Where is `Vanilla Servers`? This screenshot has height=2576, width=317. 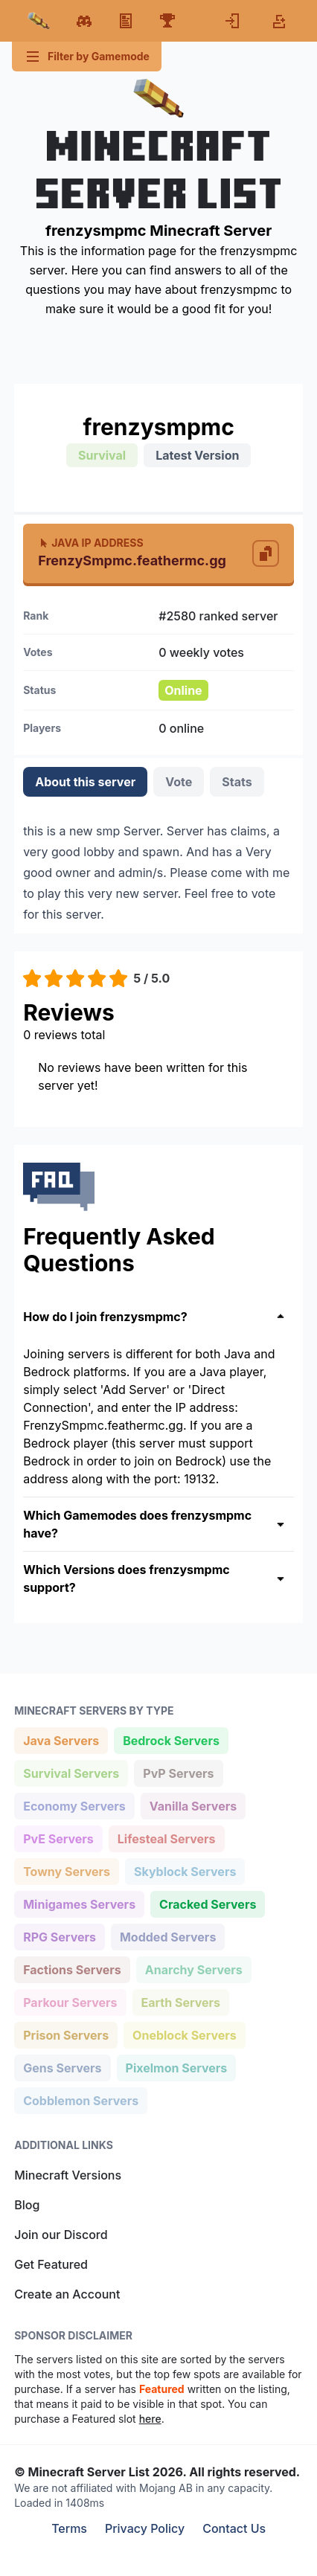
Vanilla Servers is located at coordinates (193, 1805).